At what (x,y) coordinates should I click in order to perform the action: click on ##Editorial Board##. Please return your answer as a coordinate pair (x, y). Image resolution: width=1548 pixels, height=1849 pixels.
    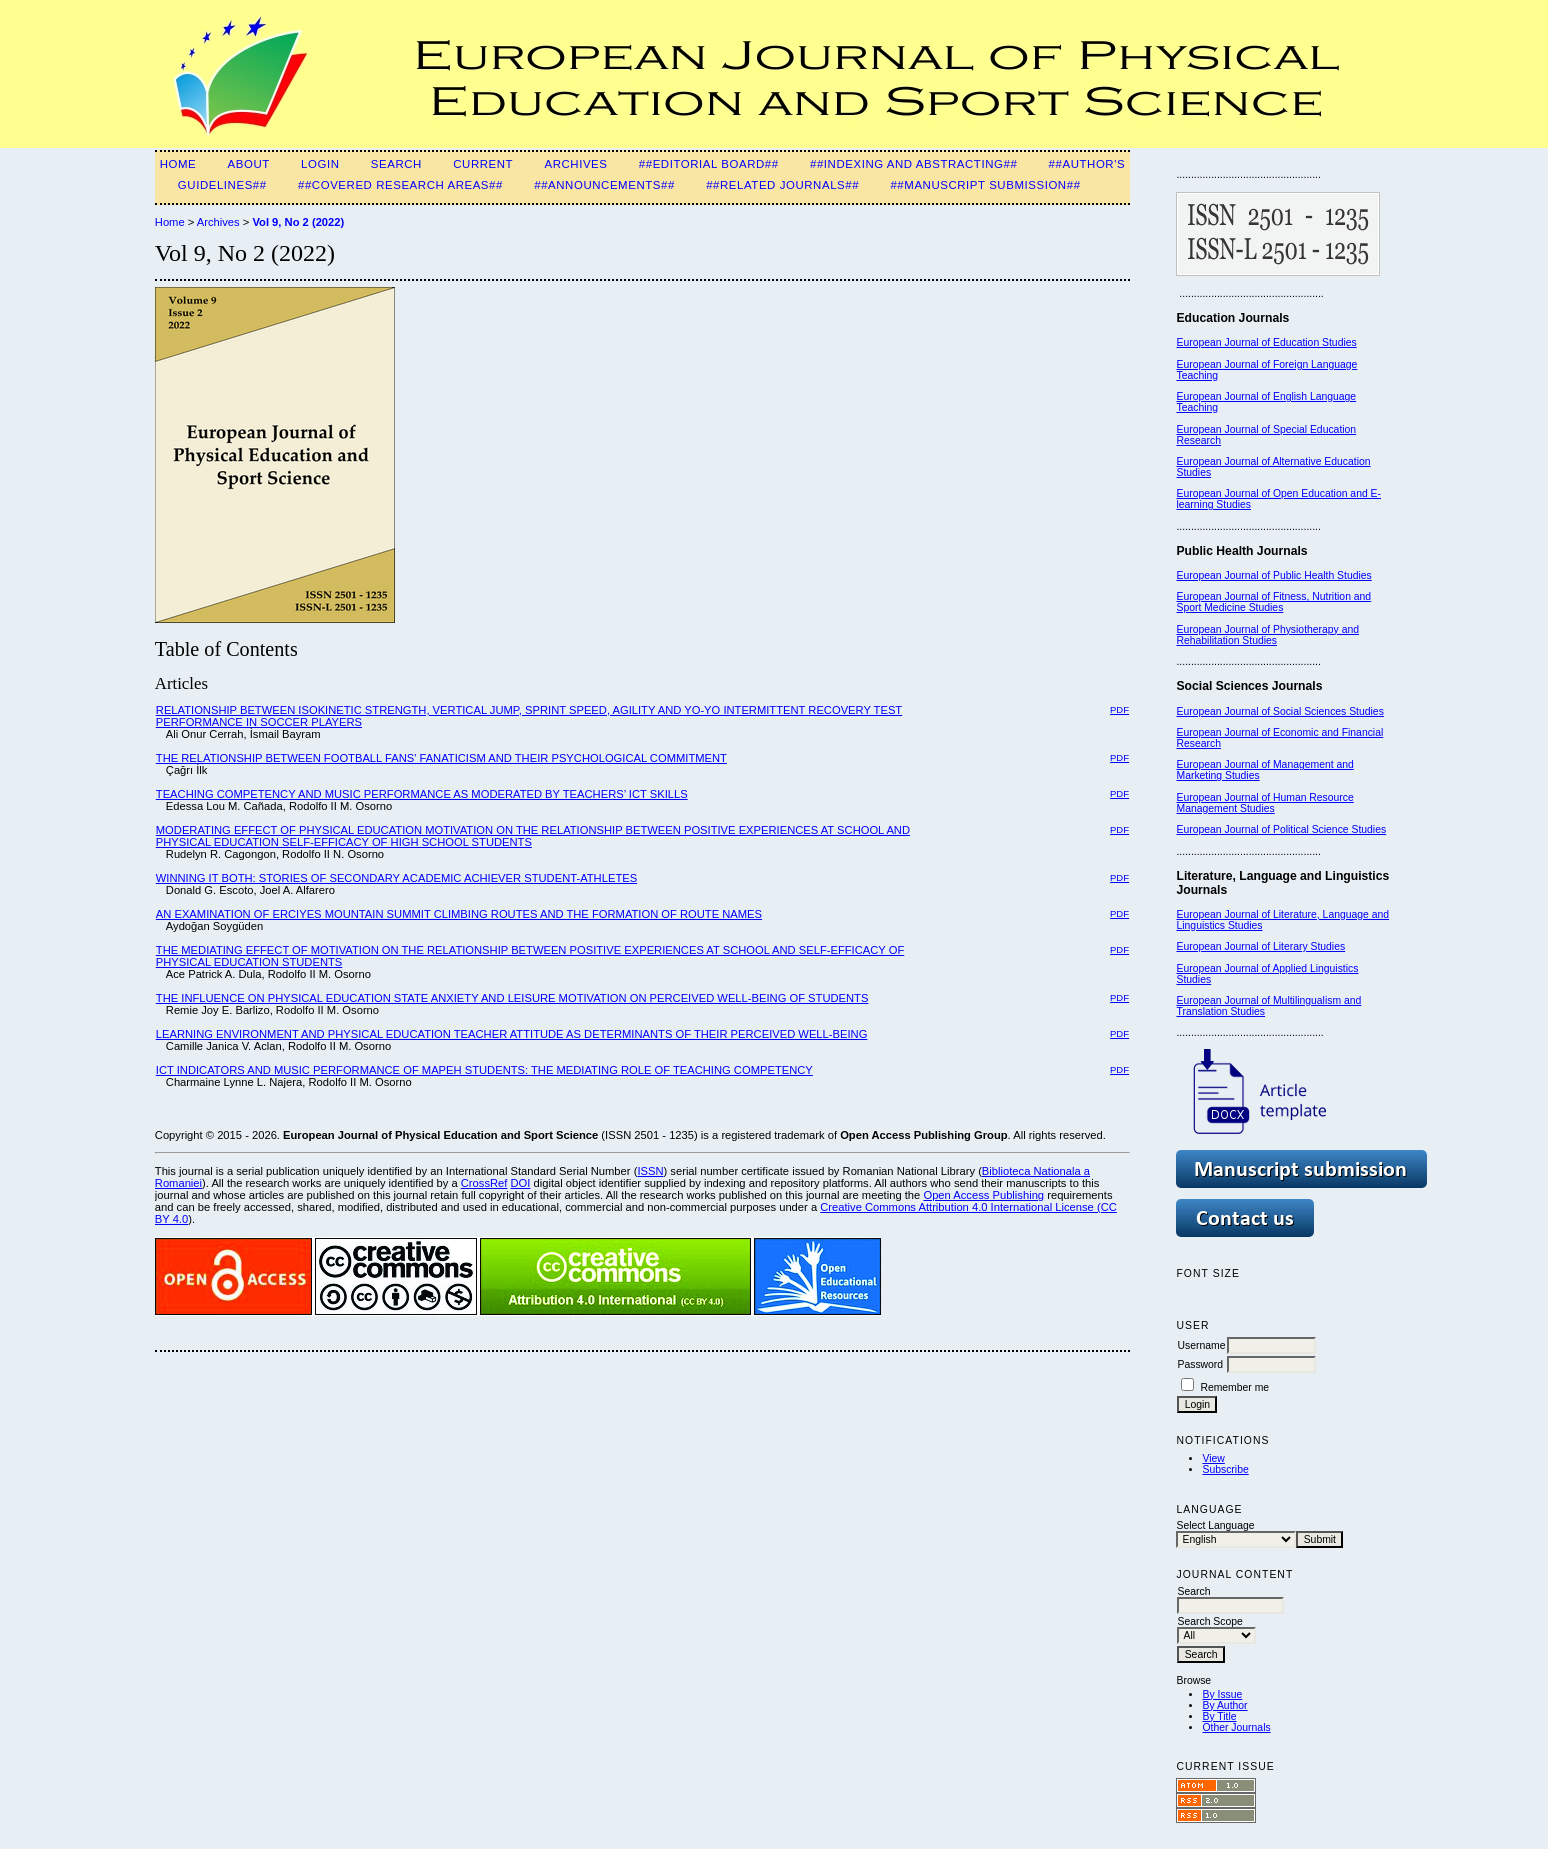
    Looking at the image, I should click on (709, 164).